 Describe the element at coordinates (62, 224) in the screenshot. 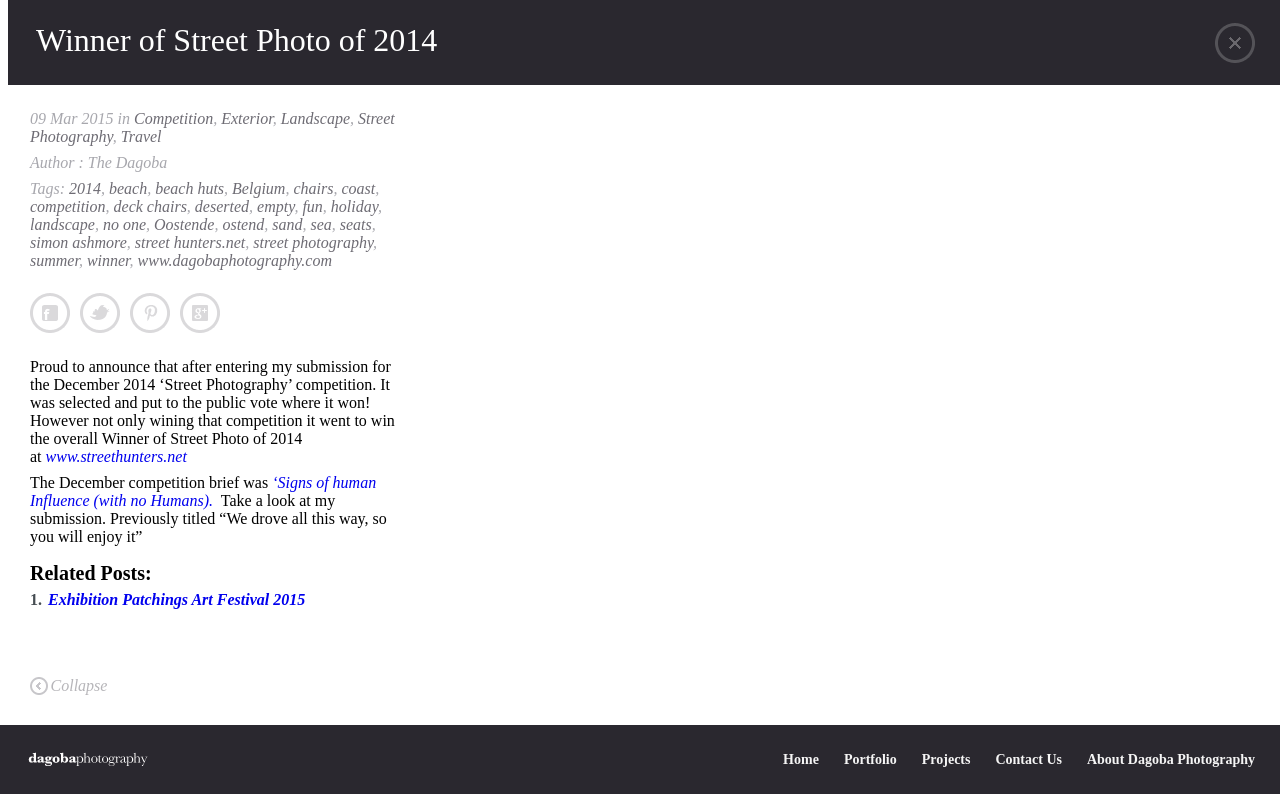

I see `landscape` at that location.